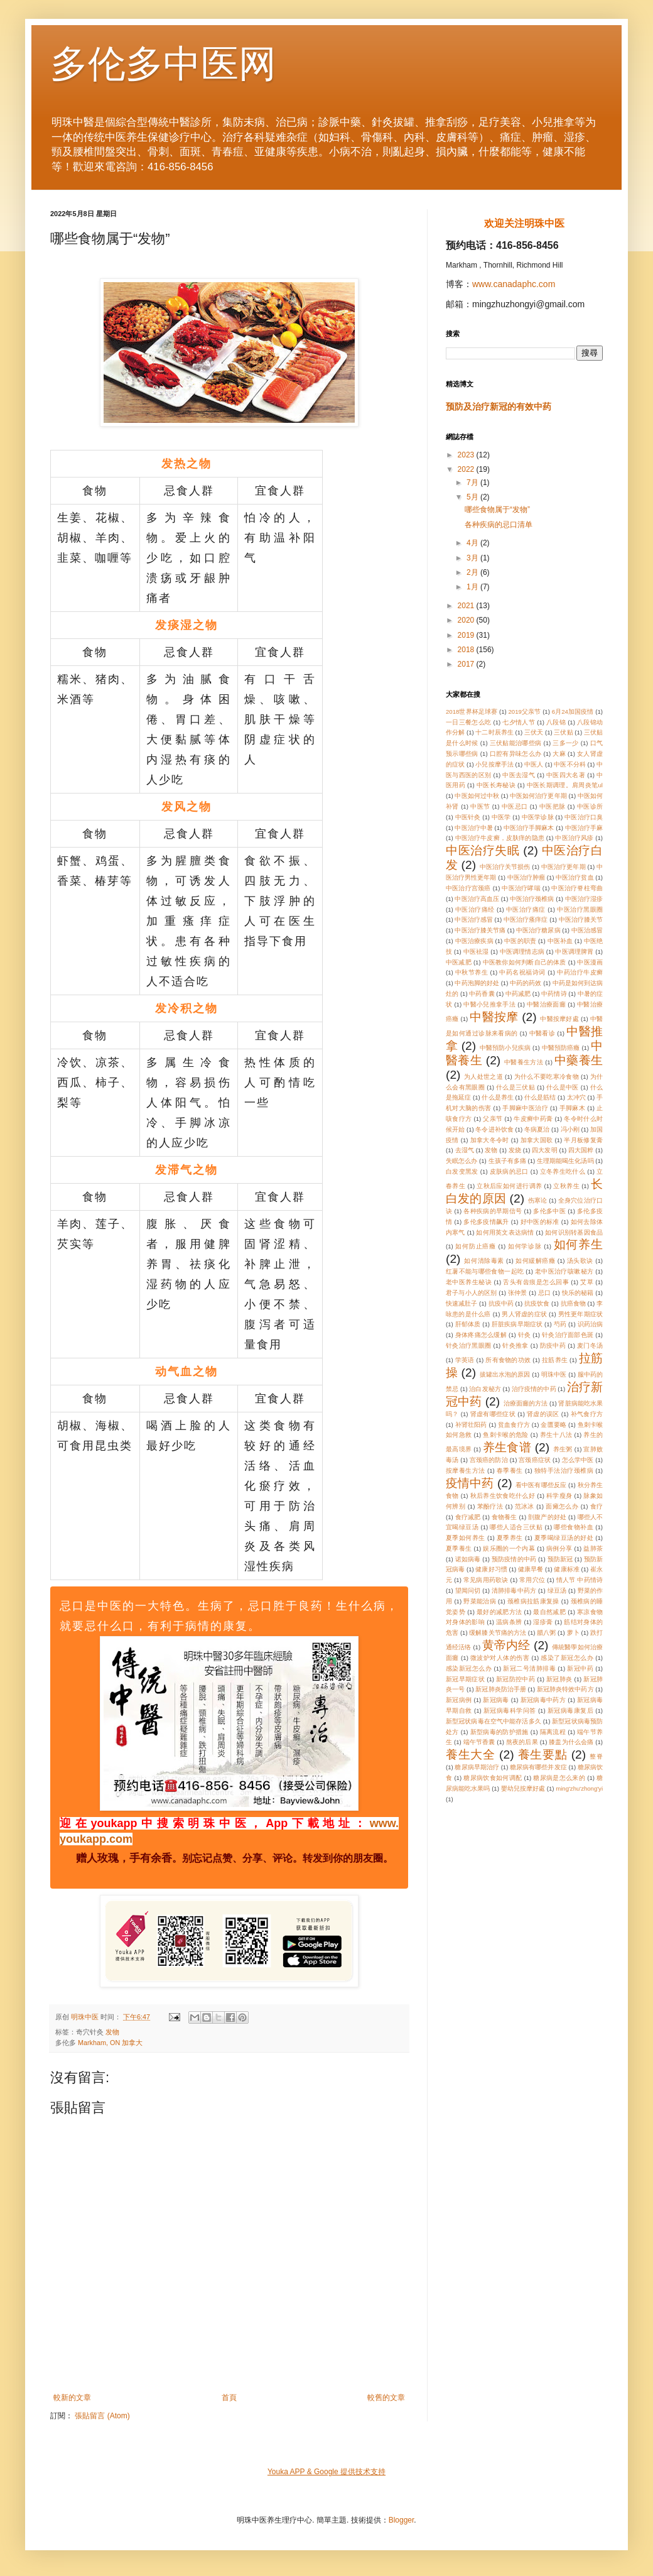  What do you see at coordinates (587, 930) in the screenshot?
I see `中医治感冒` at bounding box center [587, 930].